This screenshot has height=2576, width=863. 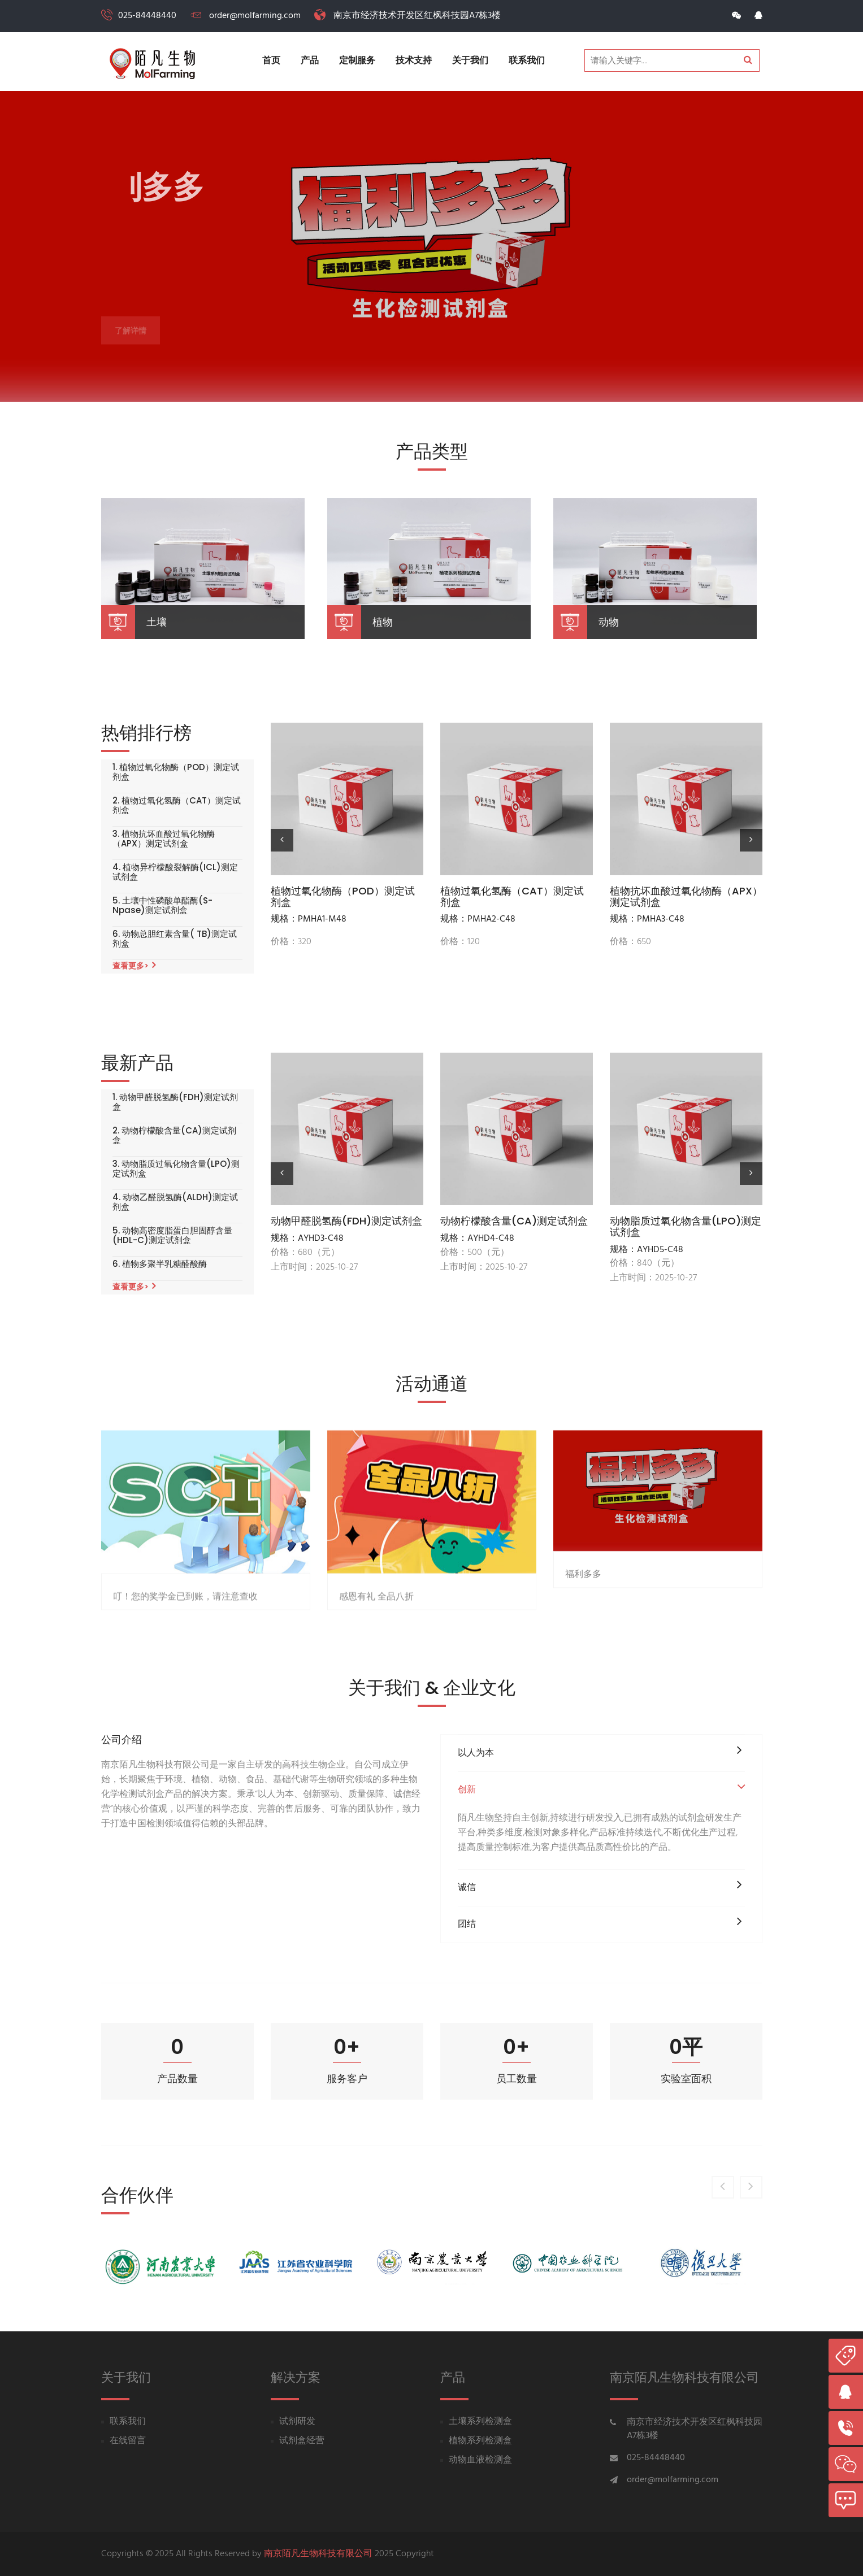 I want to click on 植物系列检测盒, so click(x=480, y=2441).